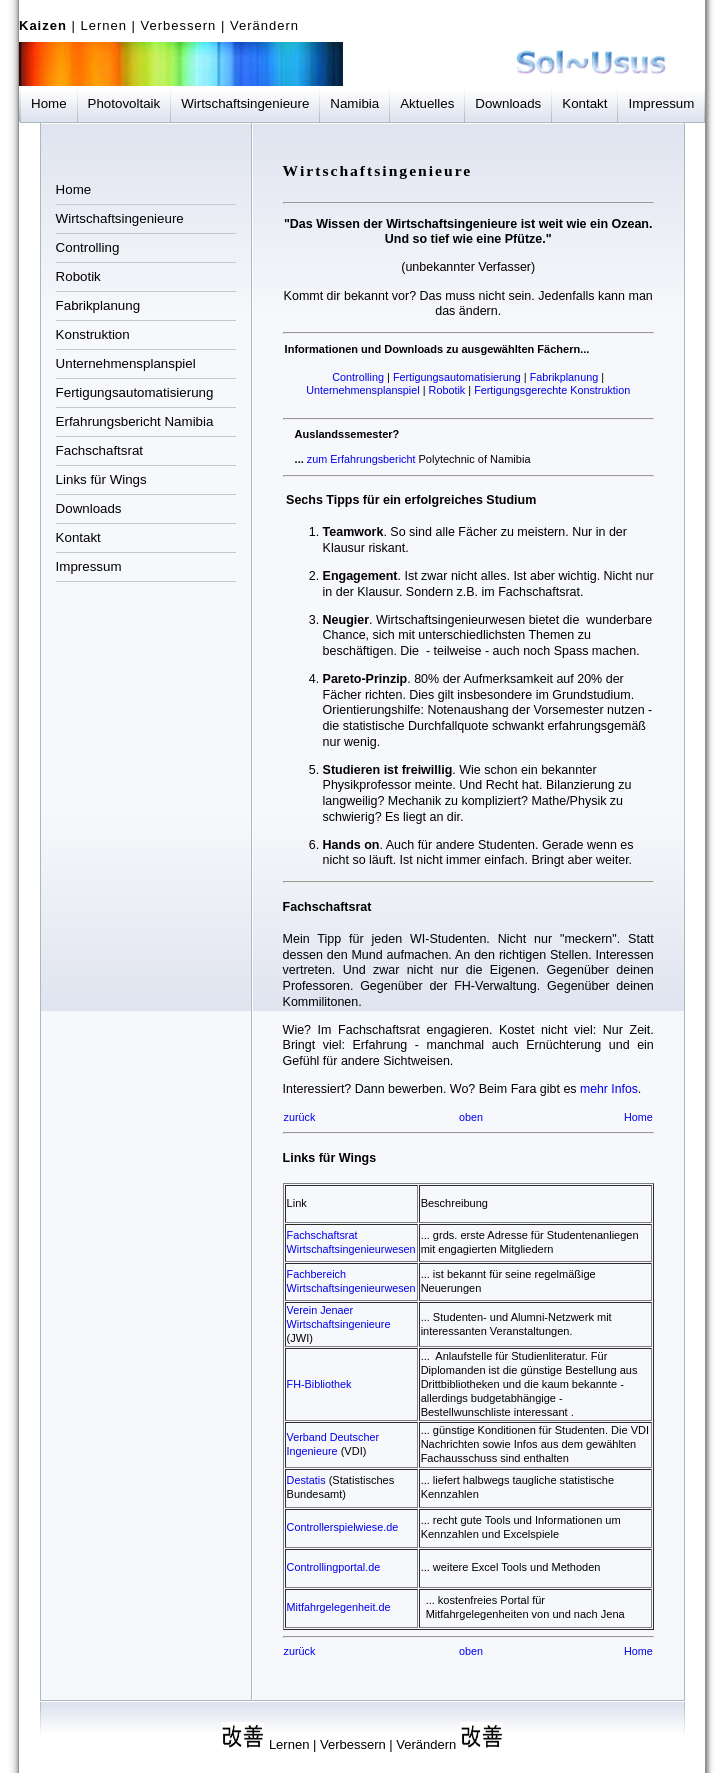  What do you see at coordinates (661, 103) in the screenshot?
I see `Impressum` at bounding box center [661, 103].